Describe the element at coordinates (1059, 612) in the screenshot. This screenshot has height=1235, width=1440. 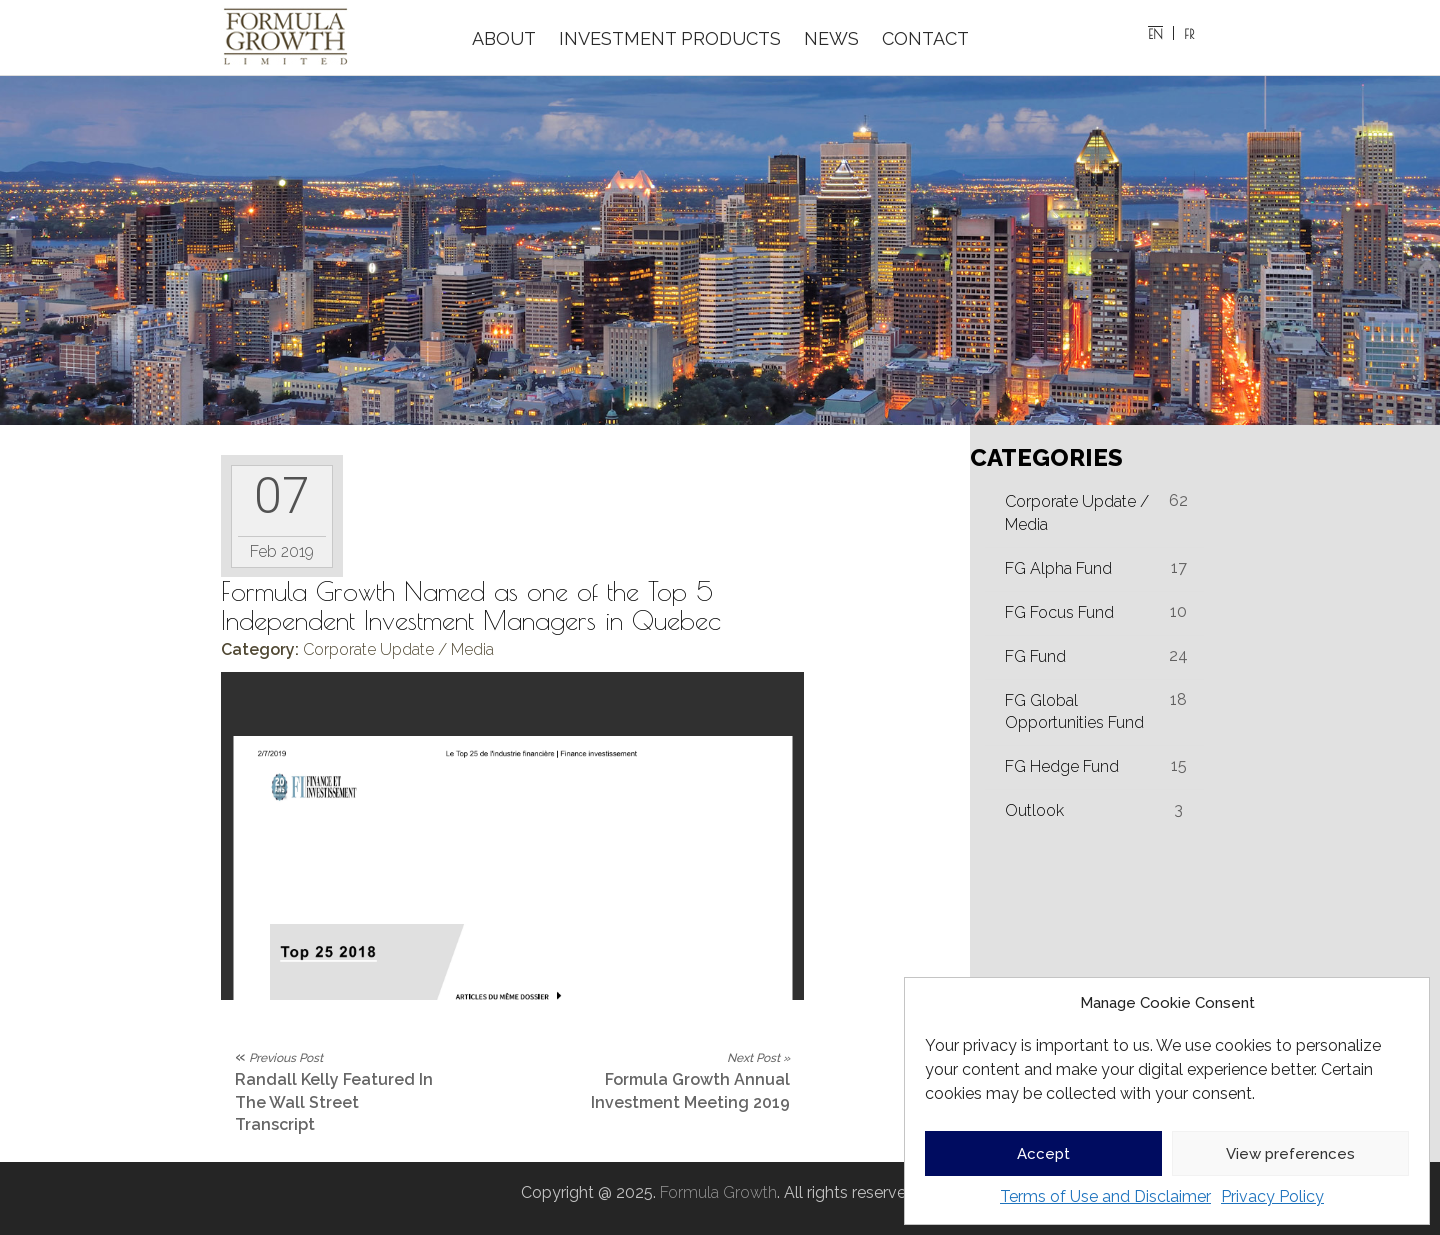
I see `FG Focus Fund` at that location.